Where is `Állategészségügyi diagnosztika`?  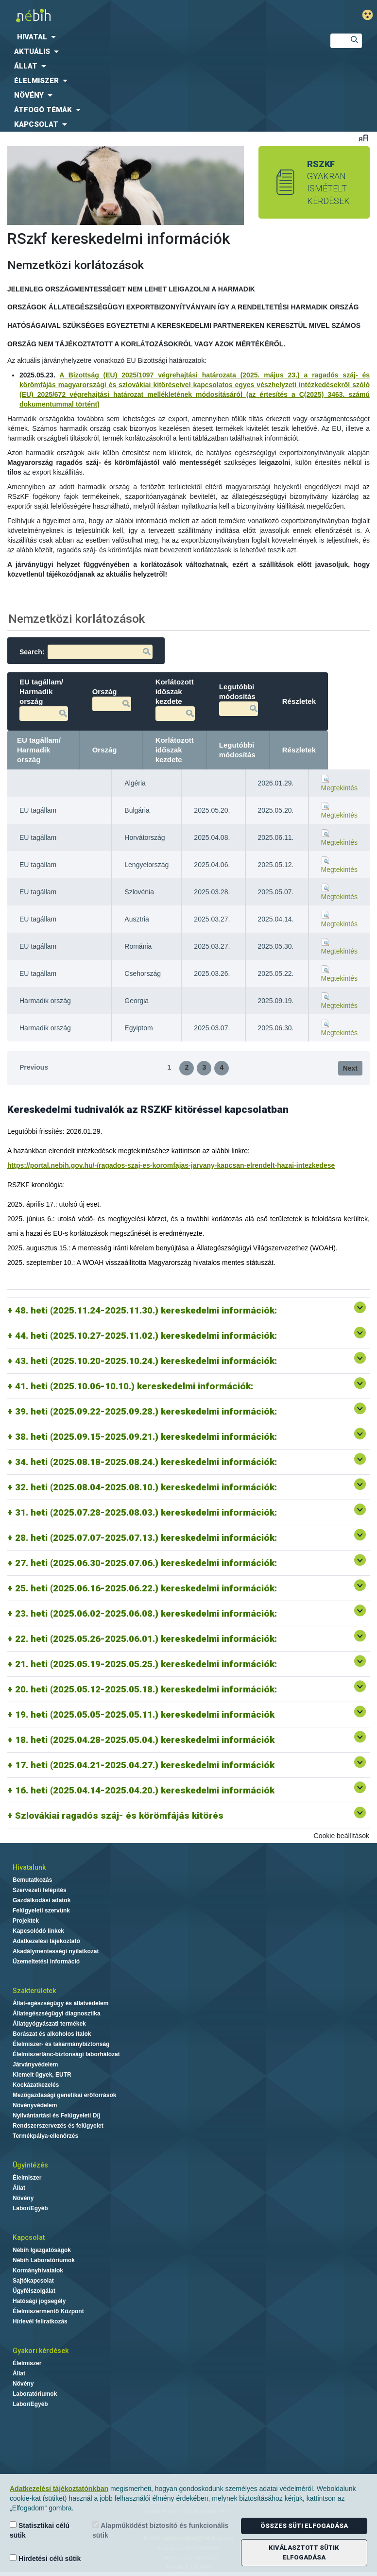 Állategészségügyi diagnosztika is located at coordinates (57, 2013).